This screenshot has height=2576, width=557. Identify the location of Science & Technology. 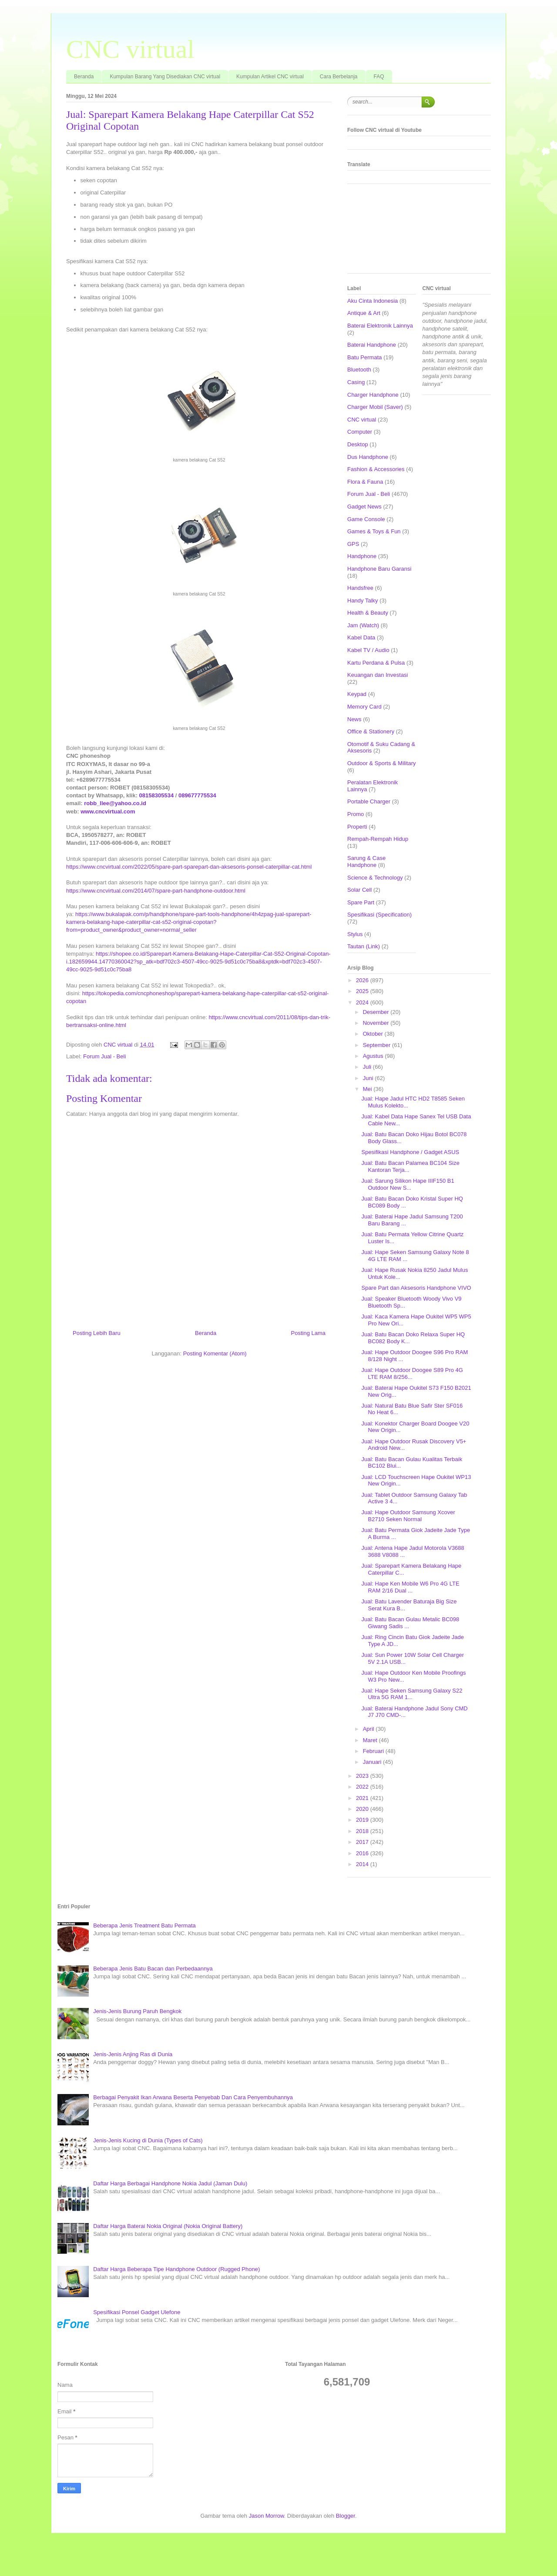
(375, 877).